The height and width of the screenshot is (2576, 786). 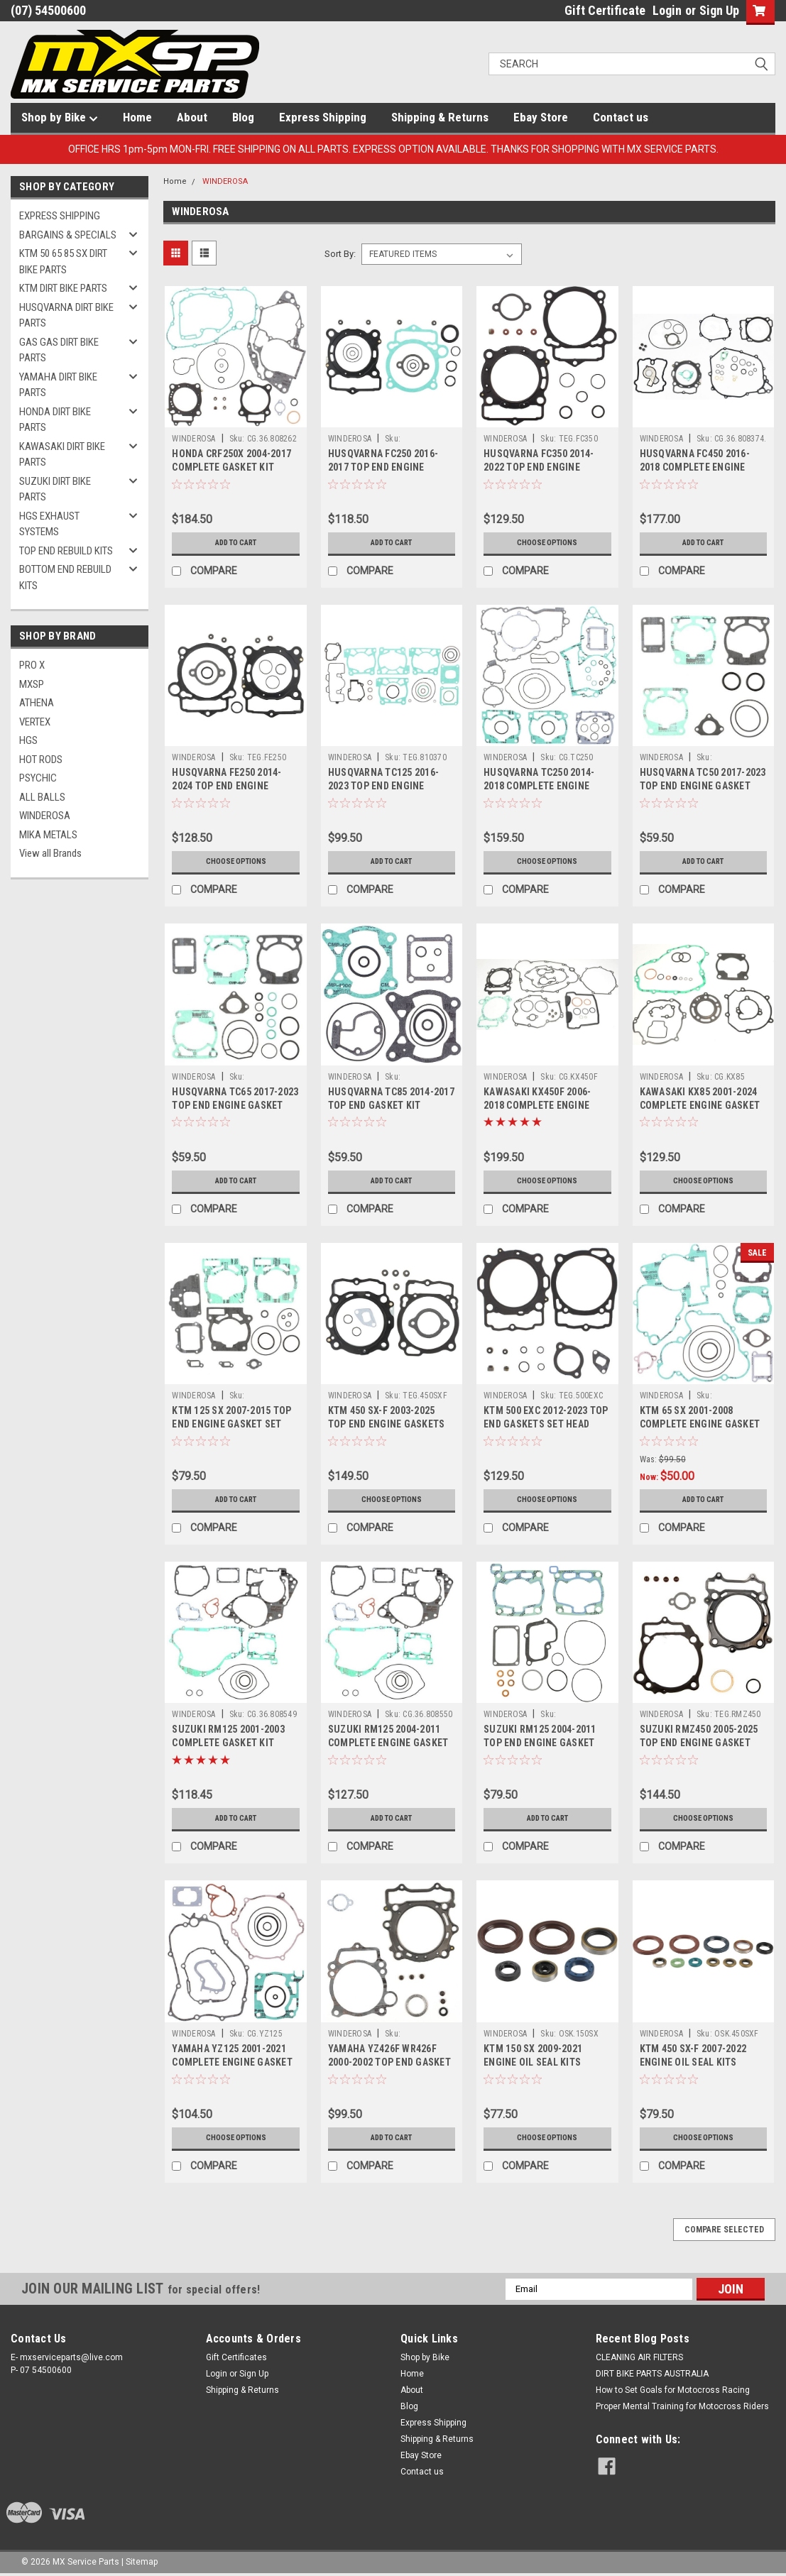 What do you see at coordinates (604, 10) in the screenshot?
I see `Gift Certificate` at bounding box center [604, 10].